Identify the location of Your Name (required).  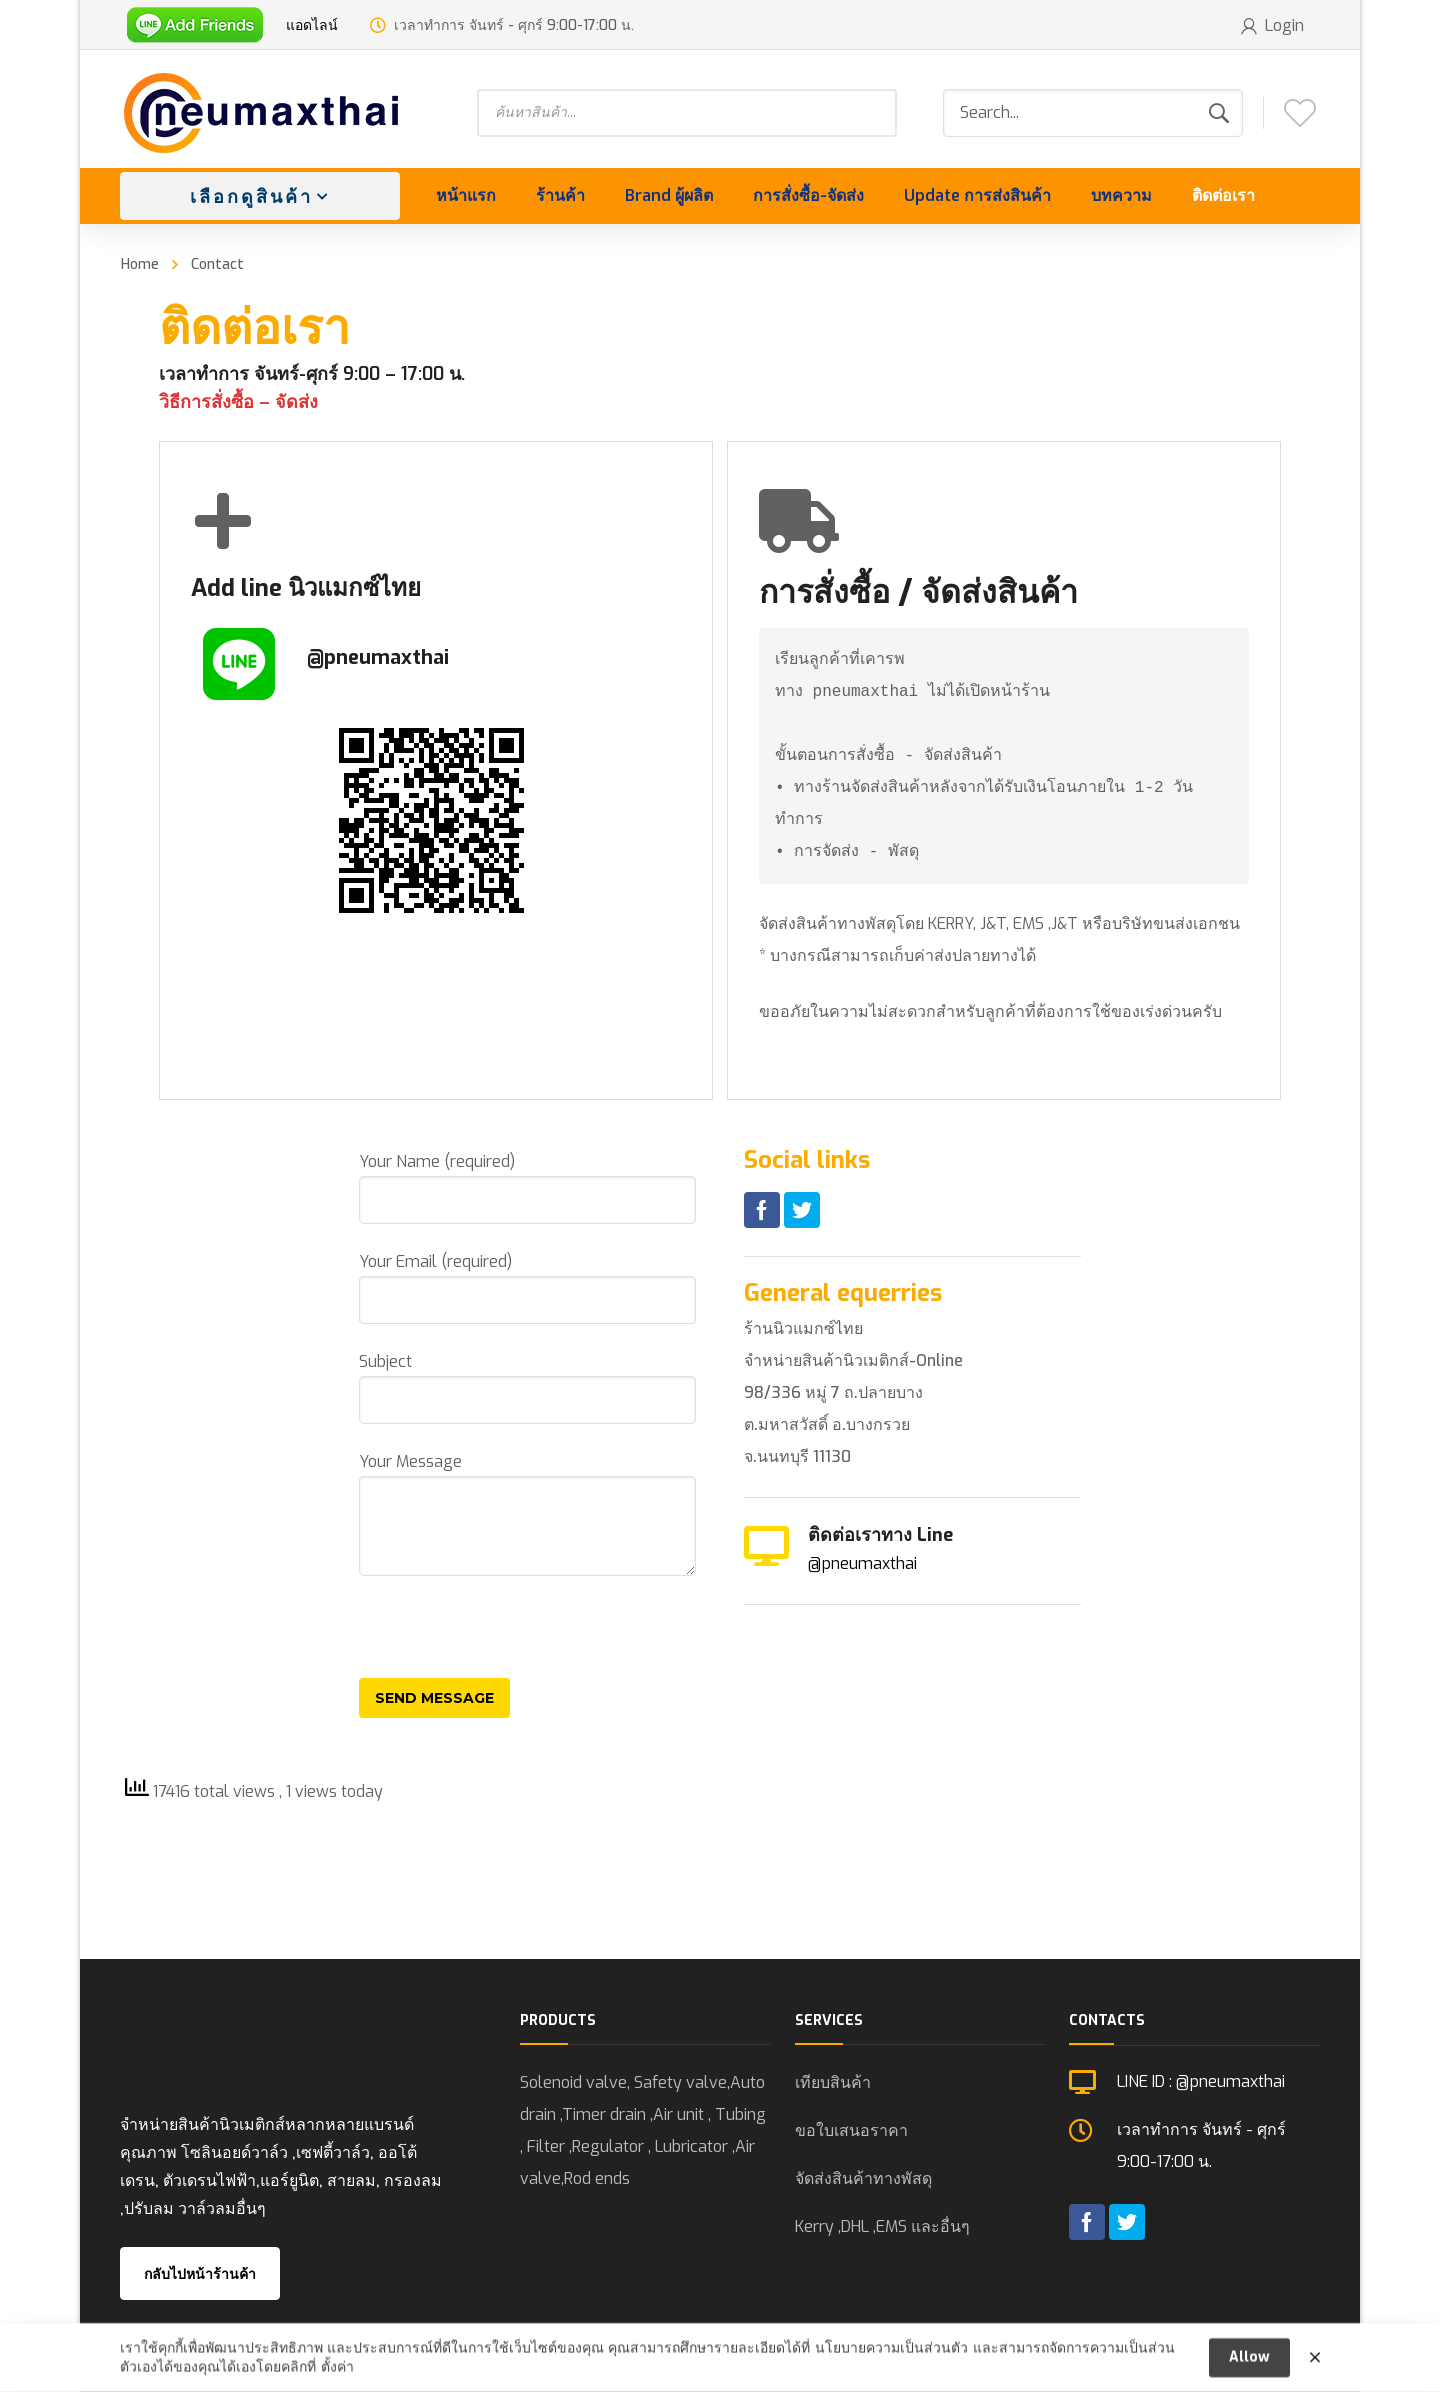
(527, 1187).